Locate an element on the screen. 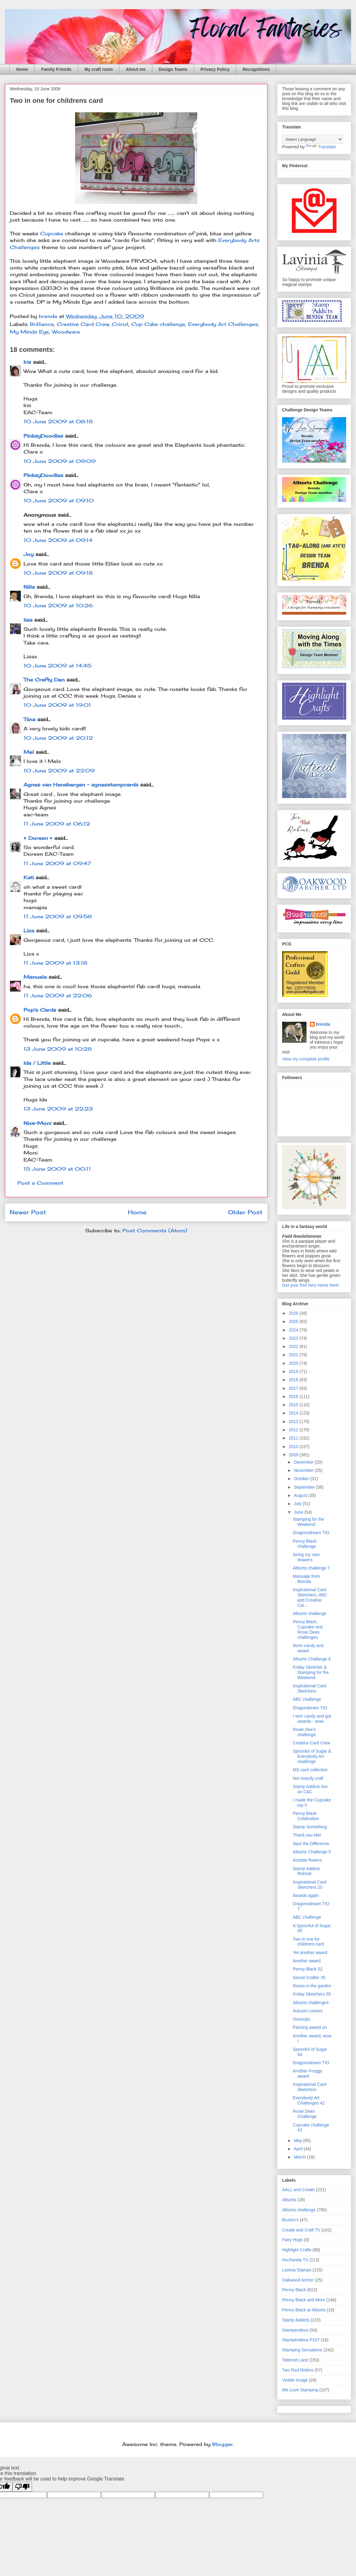 The height and width of the screenshot is (2576, 356). 11 June 2009 at 06:12 is located at coordinates (57, 824).